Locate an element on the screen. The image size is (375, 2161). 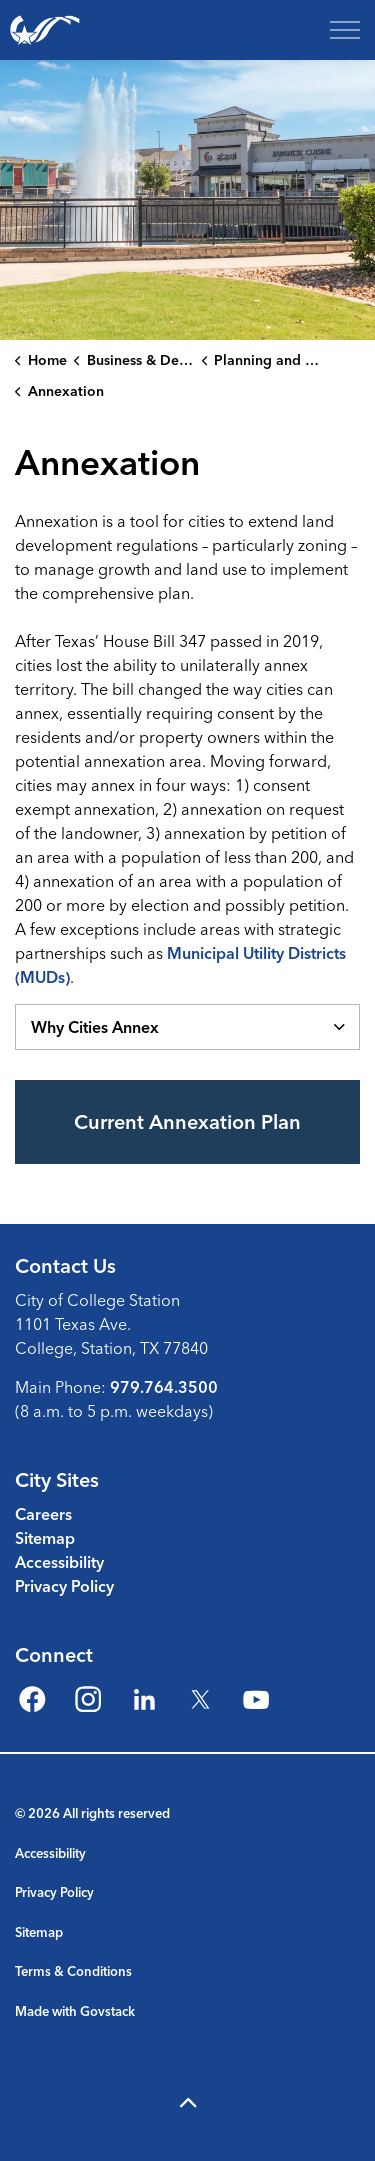
[Back to top] is located at coordinates (187, 2103).